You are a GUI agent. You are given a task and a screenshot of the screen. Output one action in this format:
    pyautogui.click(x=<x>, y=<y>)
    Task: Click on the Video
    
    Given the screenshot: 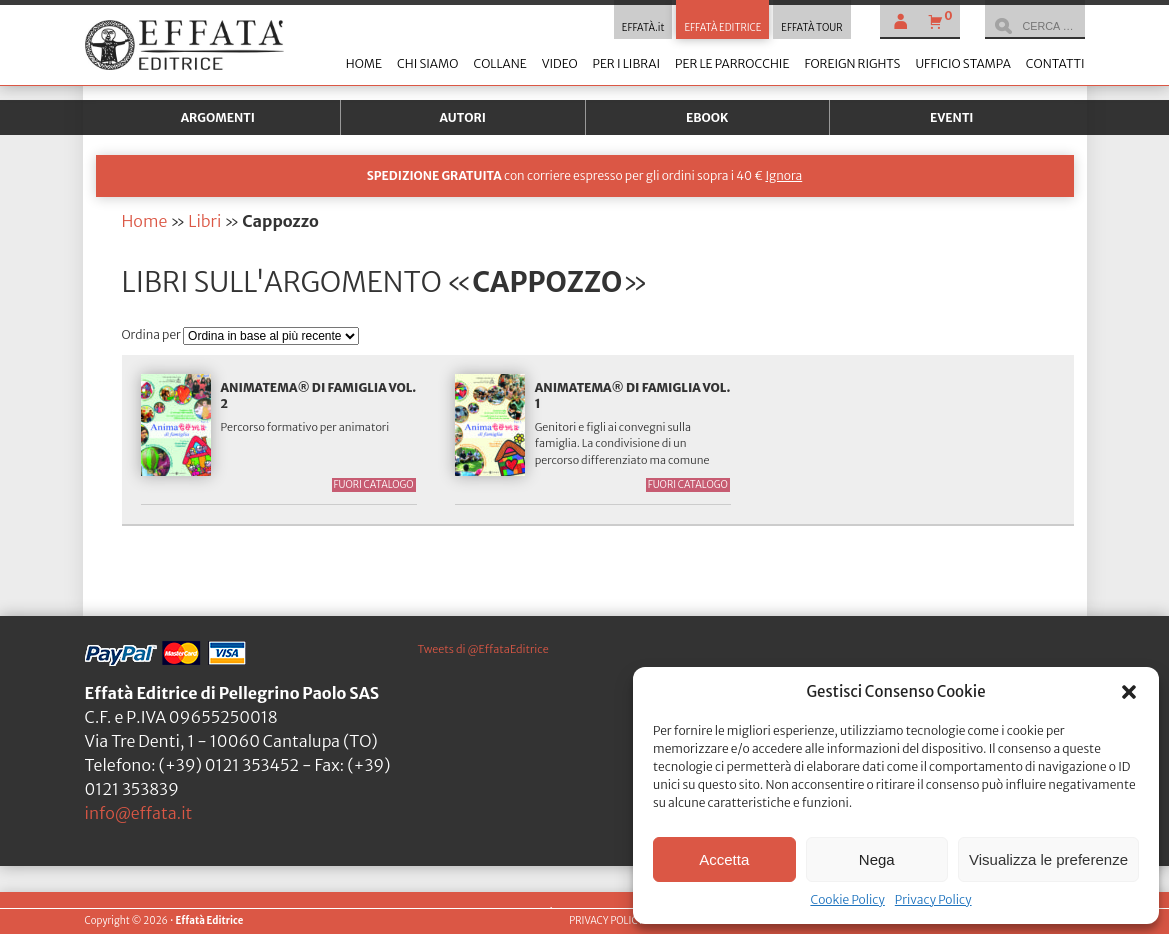 What is the action you would take?
    pyautogui.click(x=560, y=63)
    